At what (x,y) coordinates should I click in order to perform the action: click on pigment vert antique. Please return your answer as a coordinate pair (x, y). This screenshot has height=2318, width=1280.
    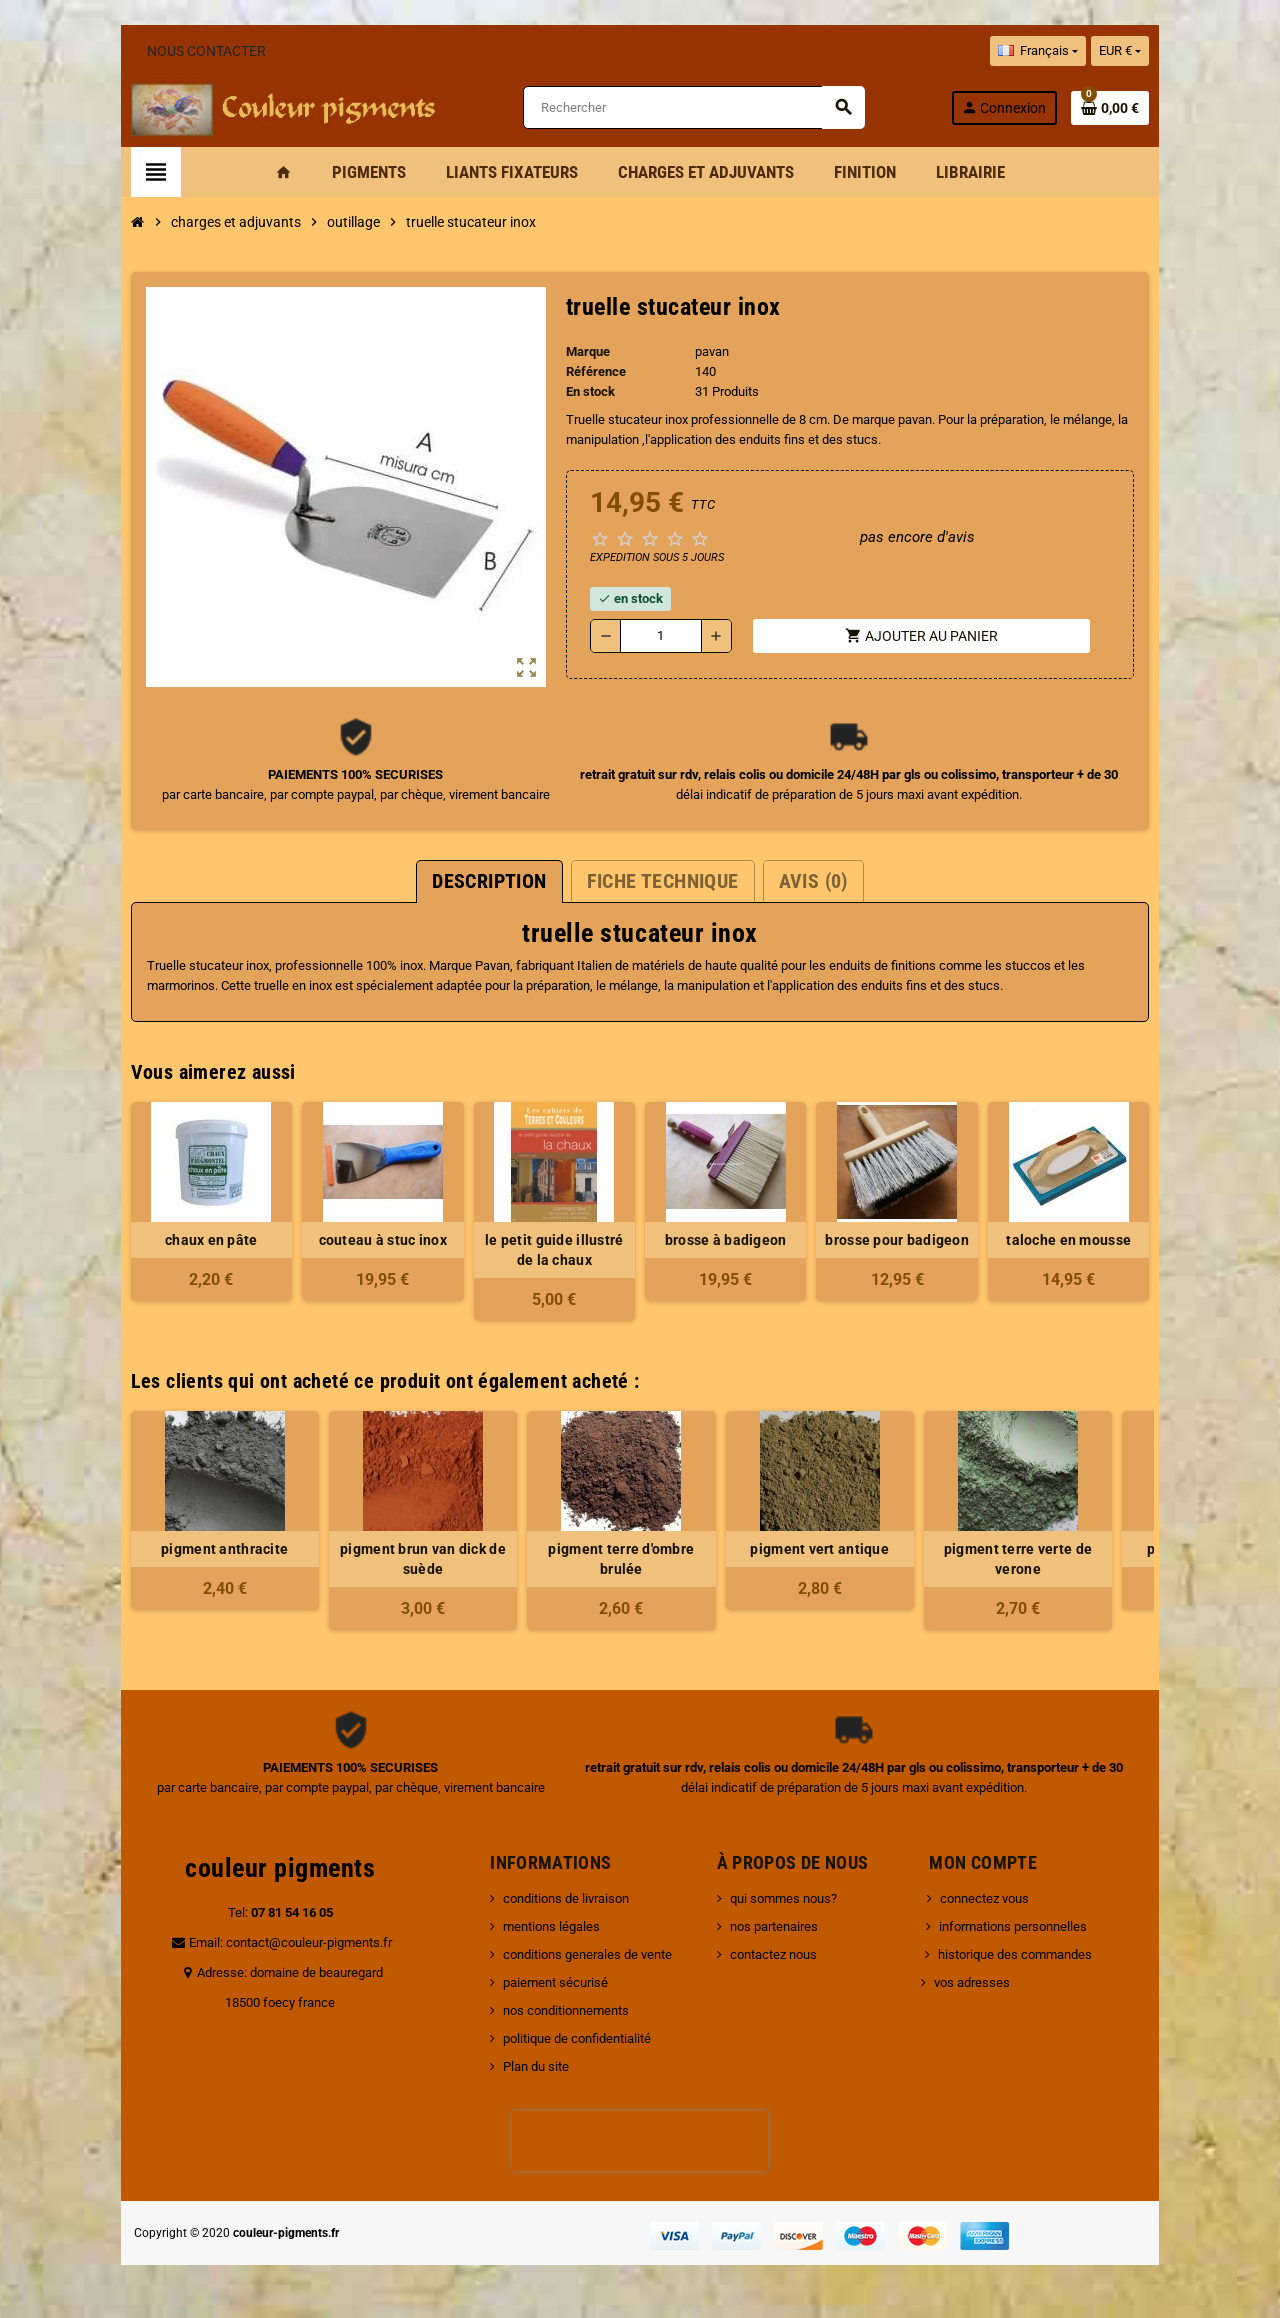
    Looking at the image, I should click on (739, 1552).